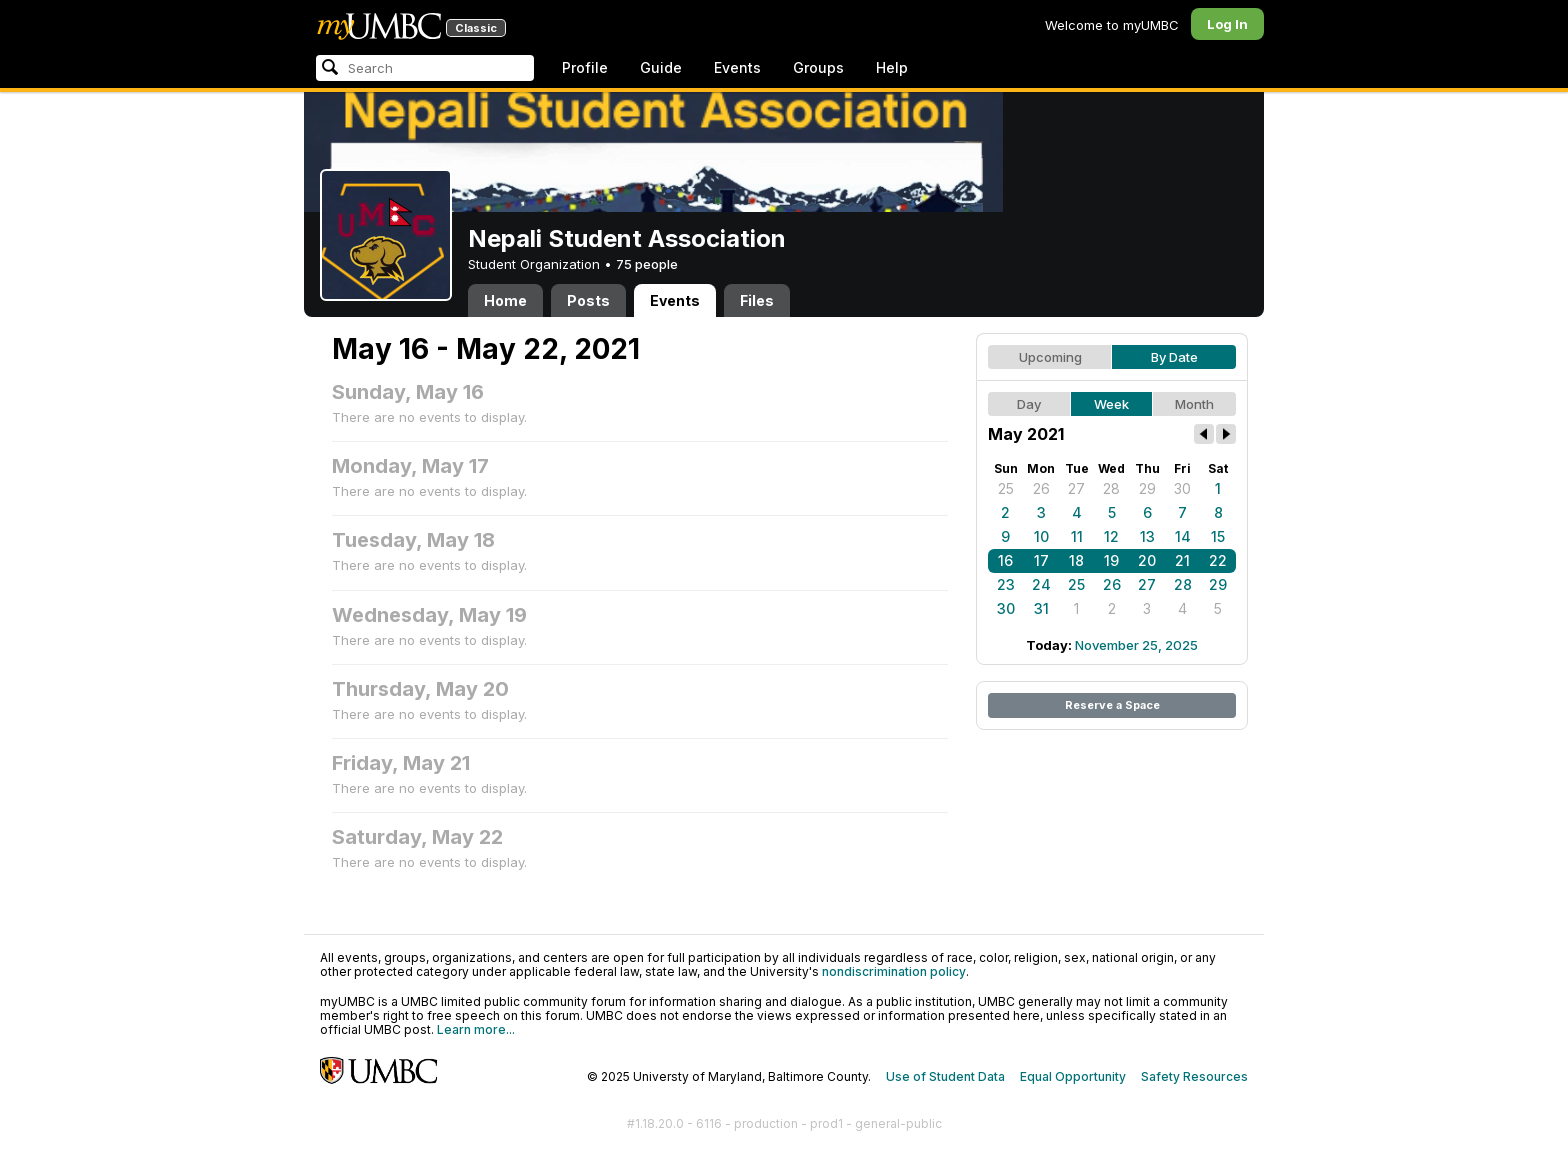  Describe the element at coordinates (1136, 645) in the screenshot. I see `November 25, 2025` at that location.